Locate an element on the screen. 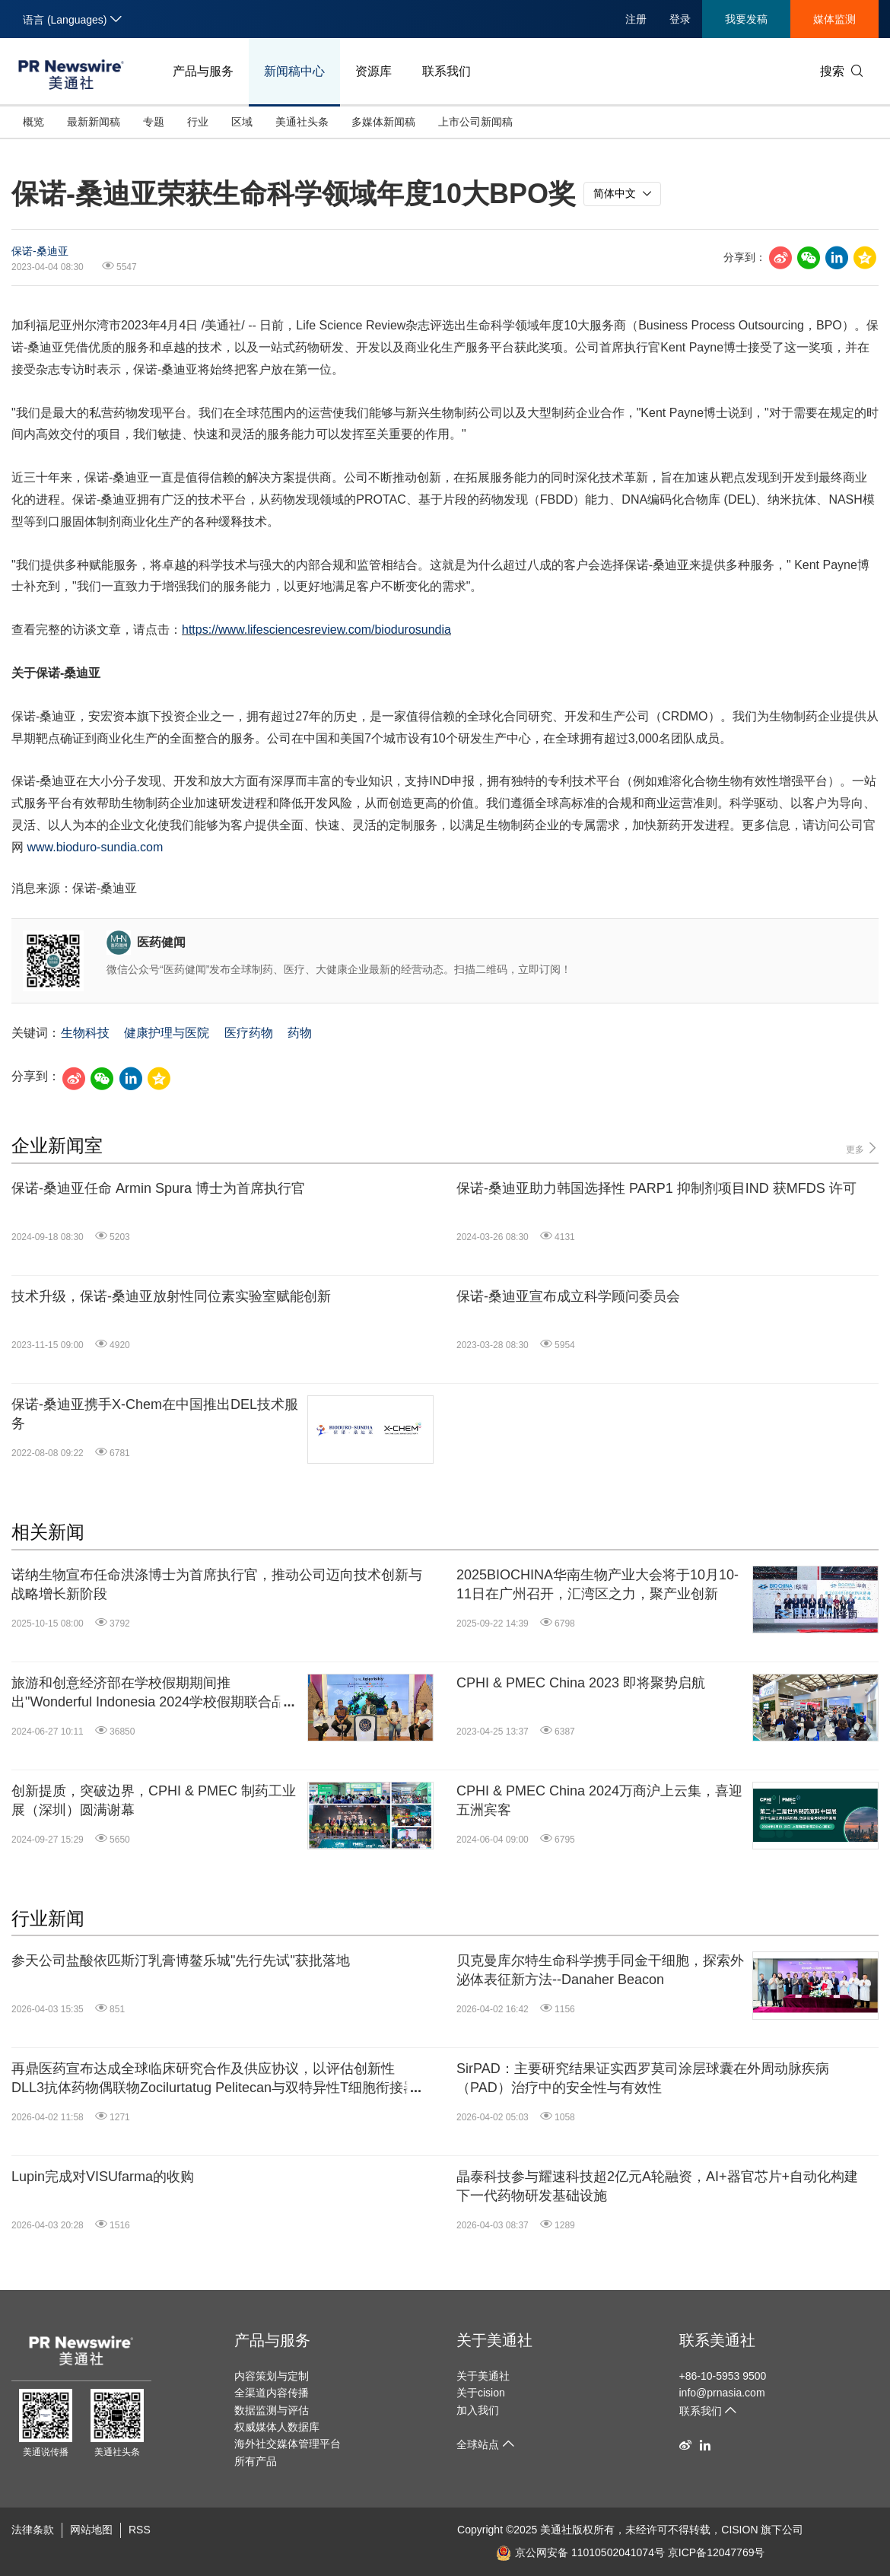 This screenshot has height=2576, width=890. SirPAD：主要研究结果证实西罗莫司涂层球囊在外周动脉疾病（PAD）治疗中的安全性与有效性 is located at coordinates (642, 2078).